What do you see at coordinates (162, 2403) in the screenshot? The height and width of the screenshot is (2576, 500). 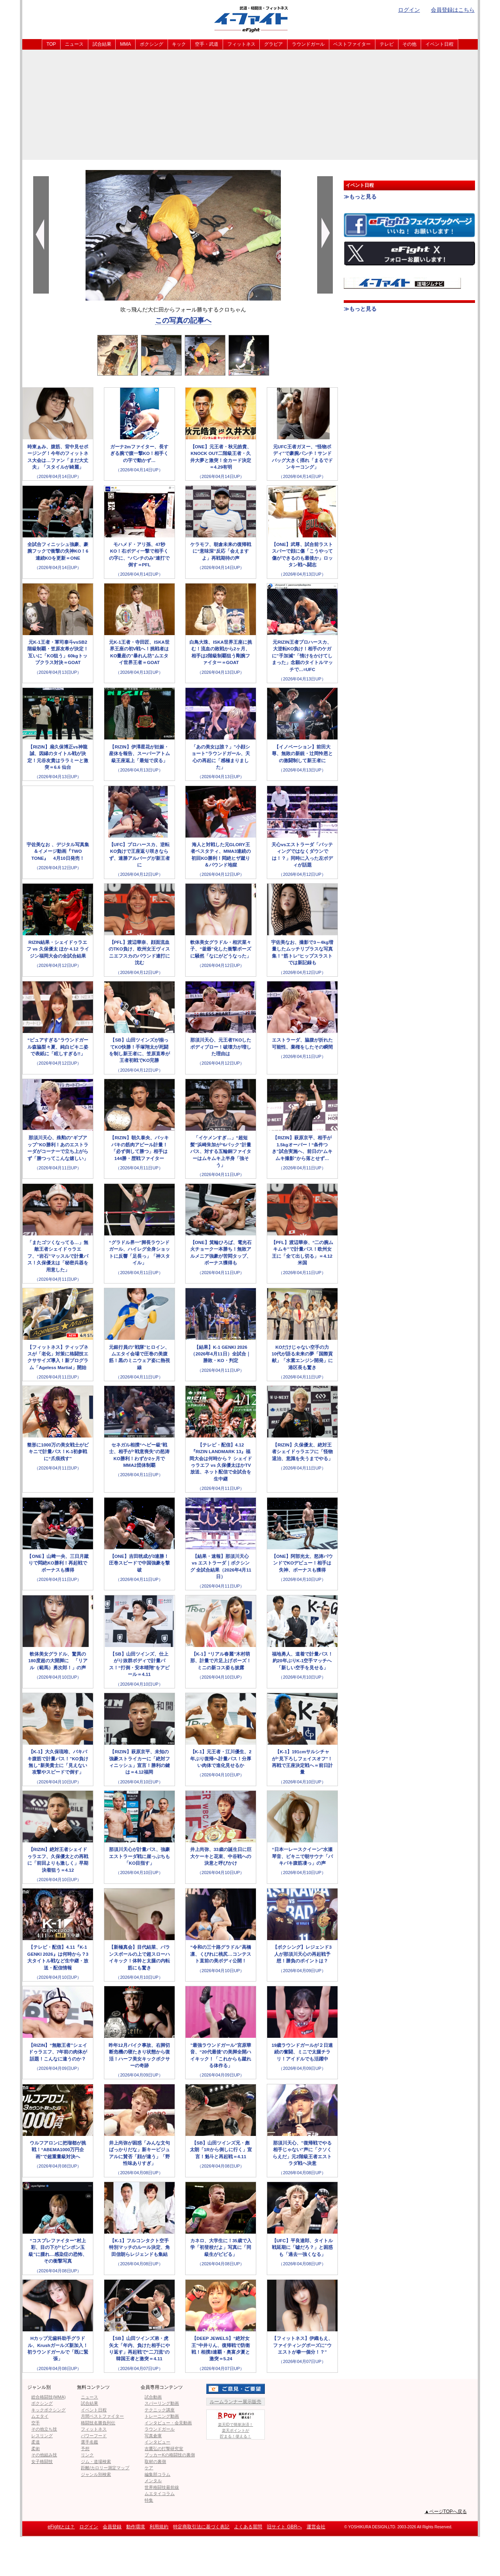 I see `スパーリング動画` at bounding box center [162, 2403].